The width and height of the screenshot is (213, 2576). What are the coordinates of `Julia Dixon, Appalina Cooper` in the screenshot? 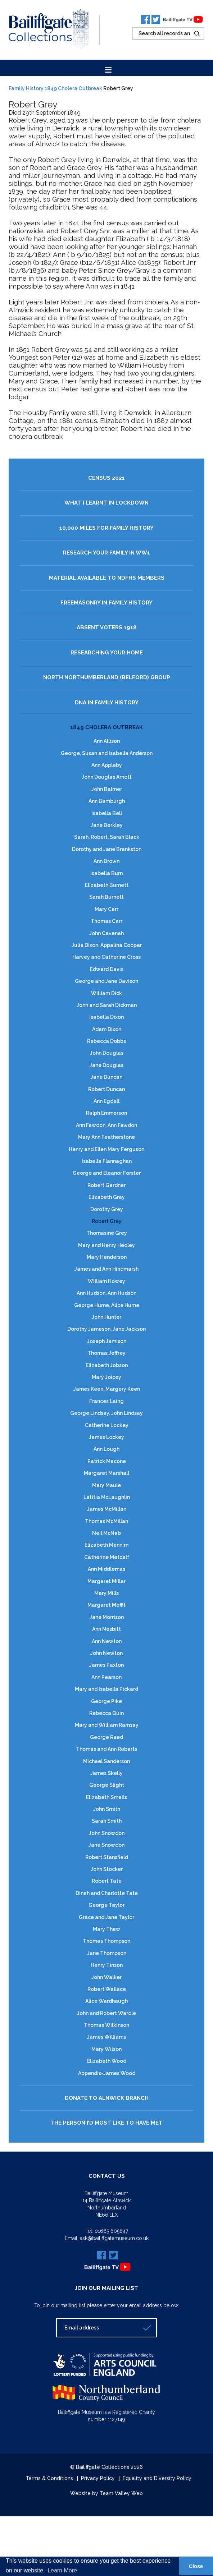 It's located at (107, 945).